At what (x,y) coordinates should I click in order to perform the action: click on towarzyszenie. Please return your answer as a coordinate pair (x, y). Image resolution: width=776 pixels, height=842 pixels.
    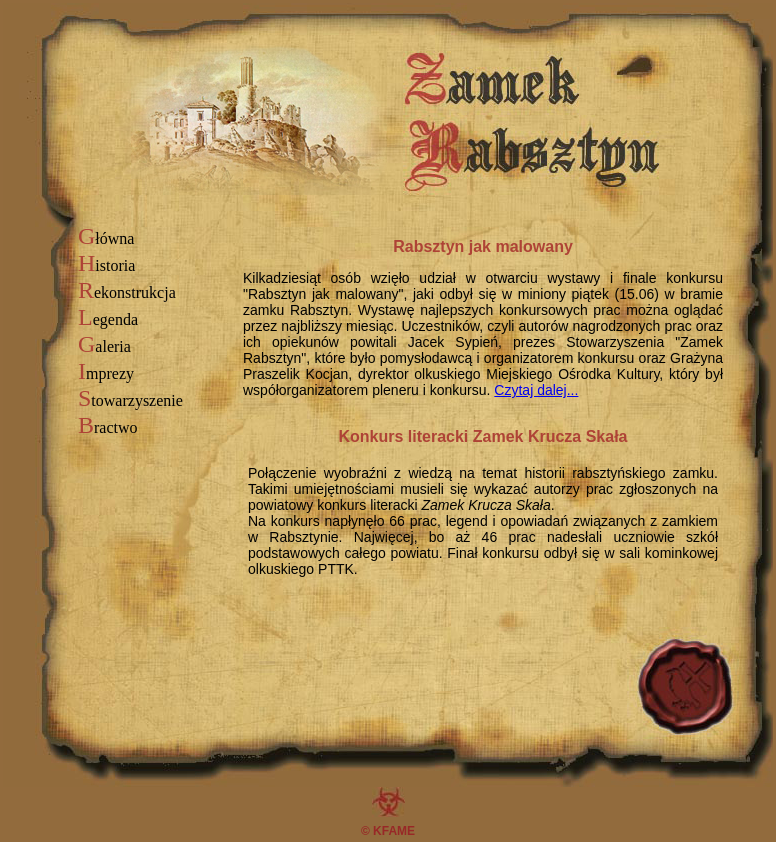
    Looking at the image, I should click on (130, 400).